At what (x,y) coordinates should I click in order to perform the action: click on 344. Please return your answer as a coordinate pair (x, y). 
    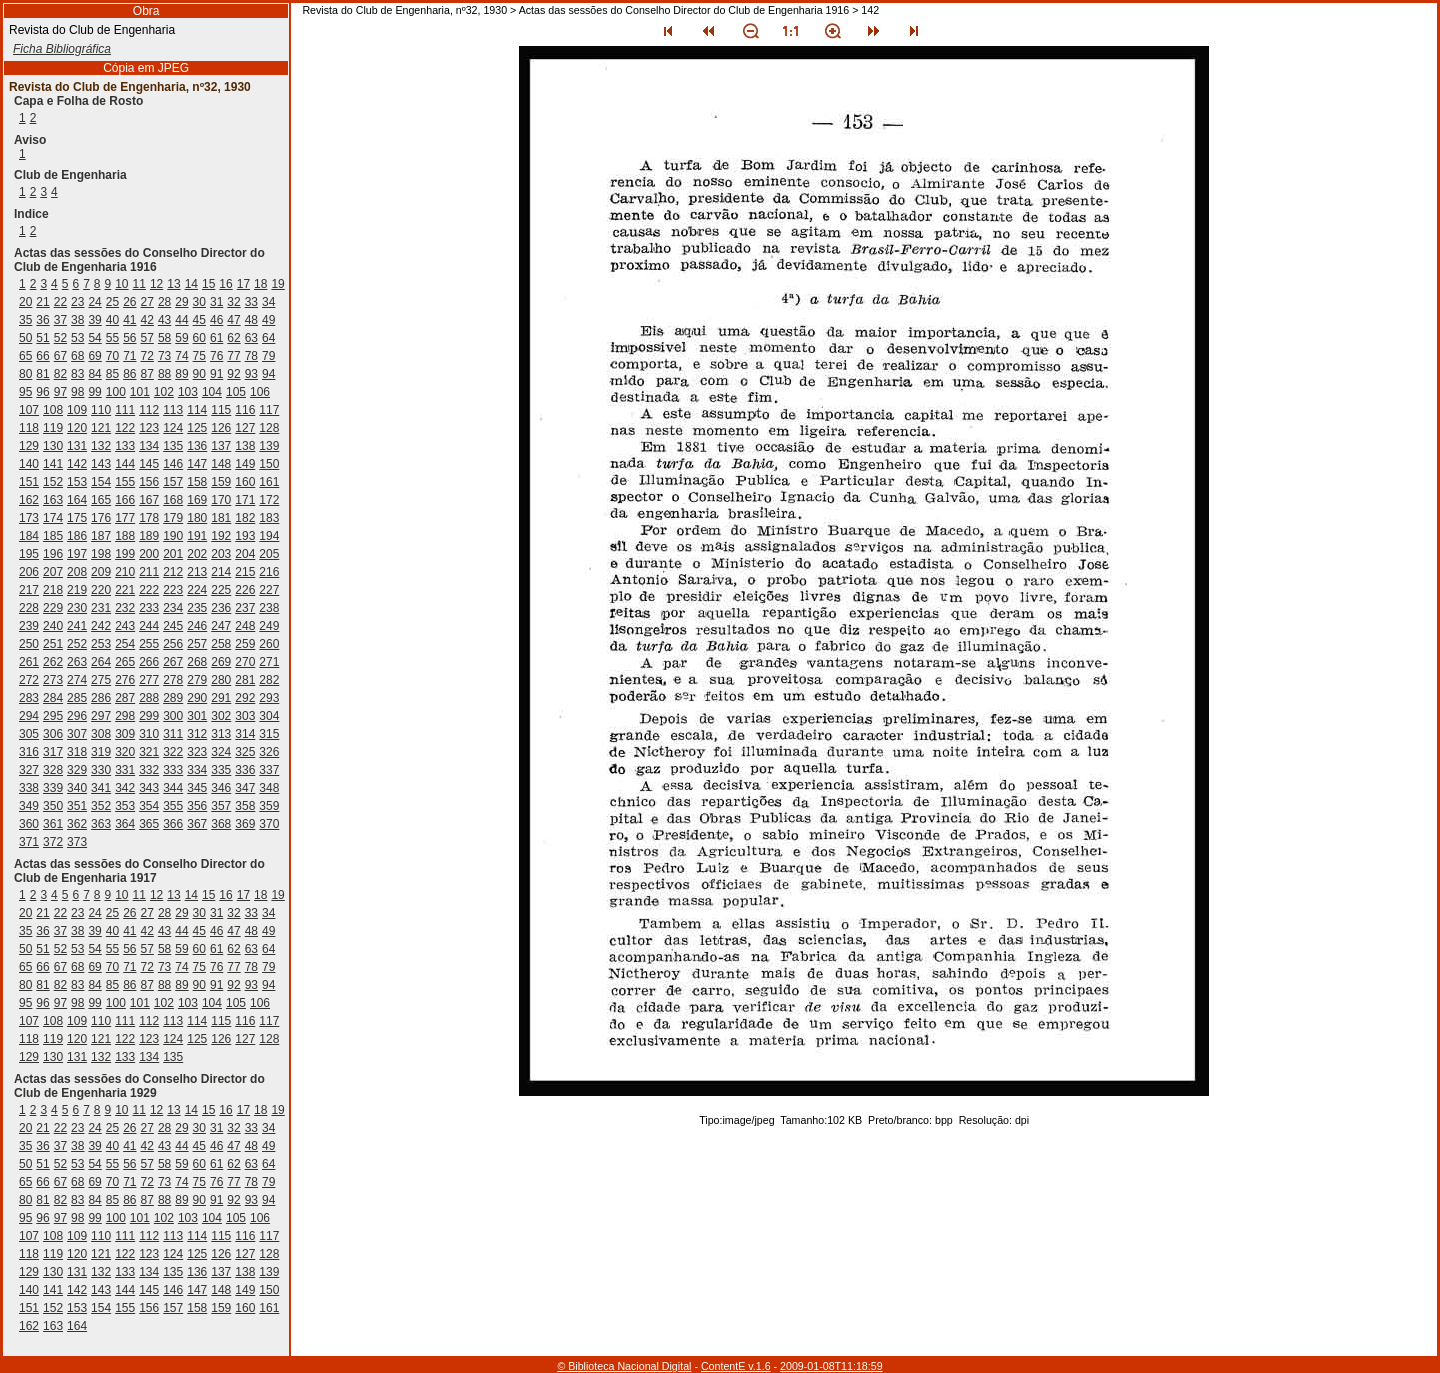
    Looking at the image, I should click on (173, 788).